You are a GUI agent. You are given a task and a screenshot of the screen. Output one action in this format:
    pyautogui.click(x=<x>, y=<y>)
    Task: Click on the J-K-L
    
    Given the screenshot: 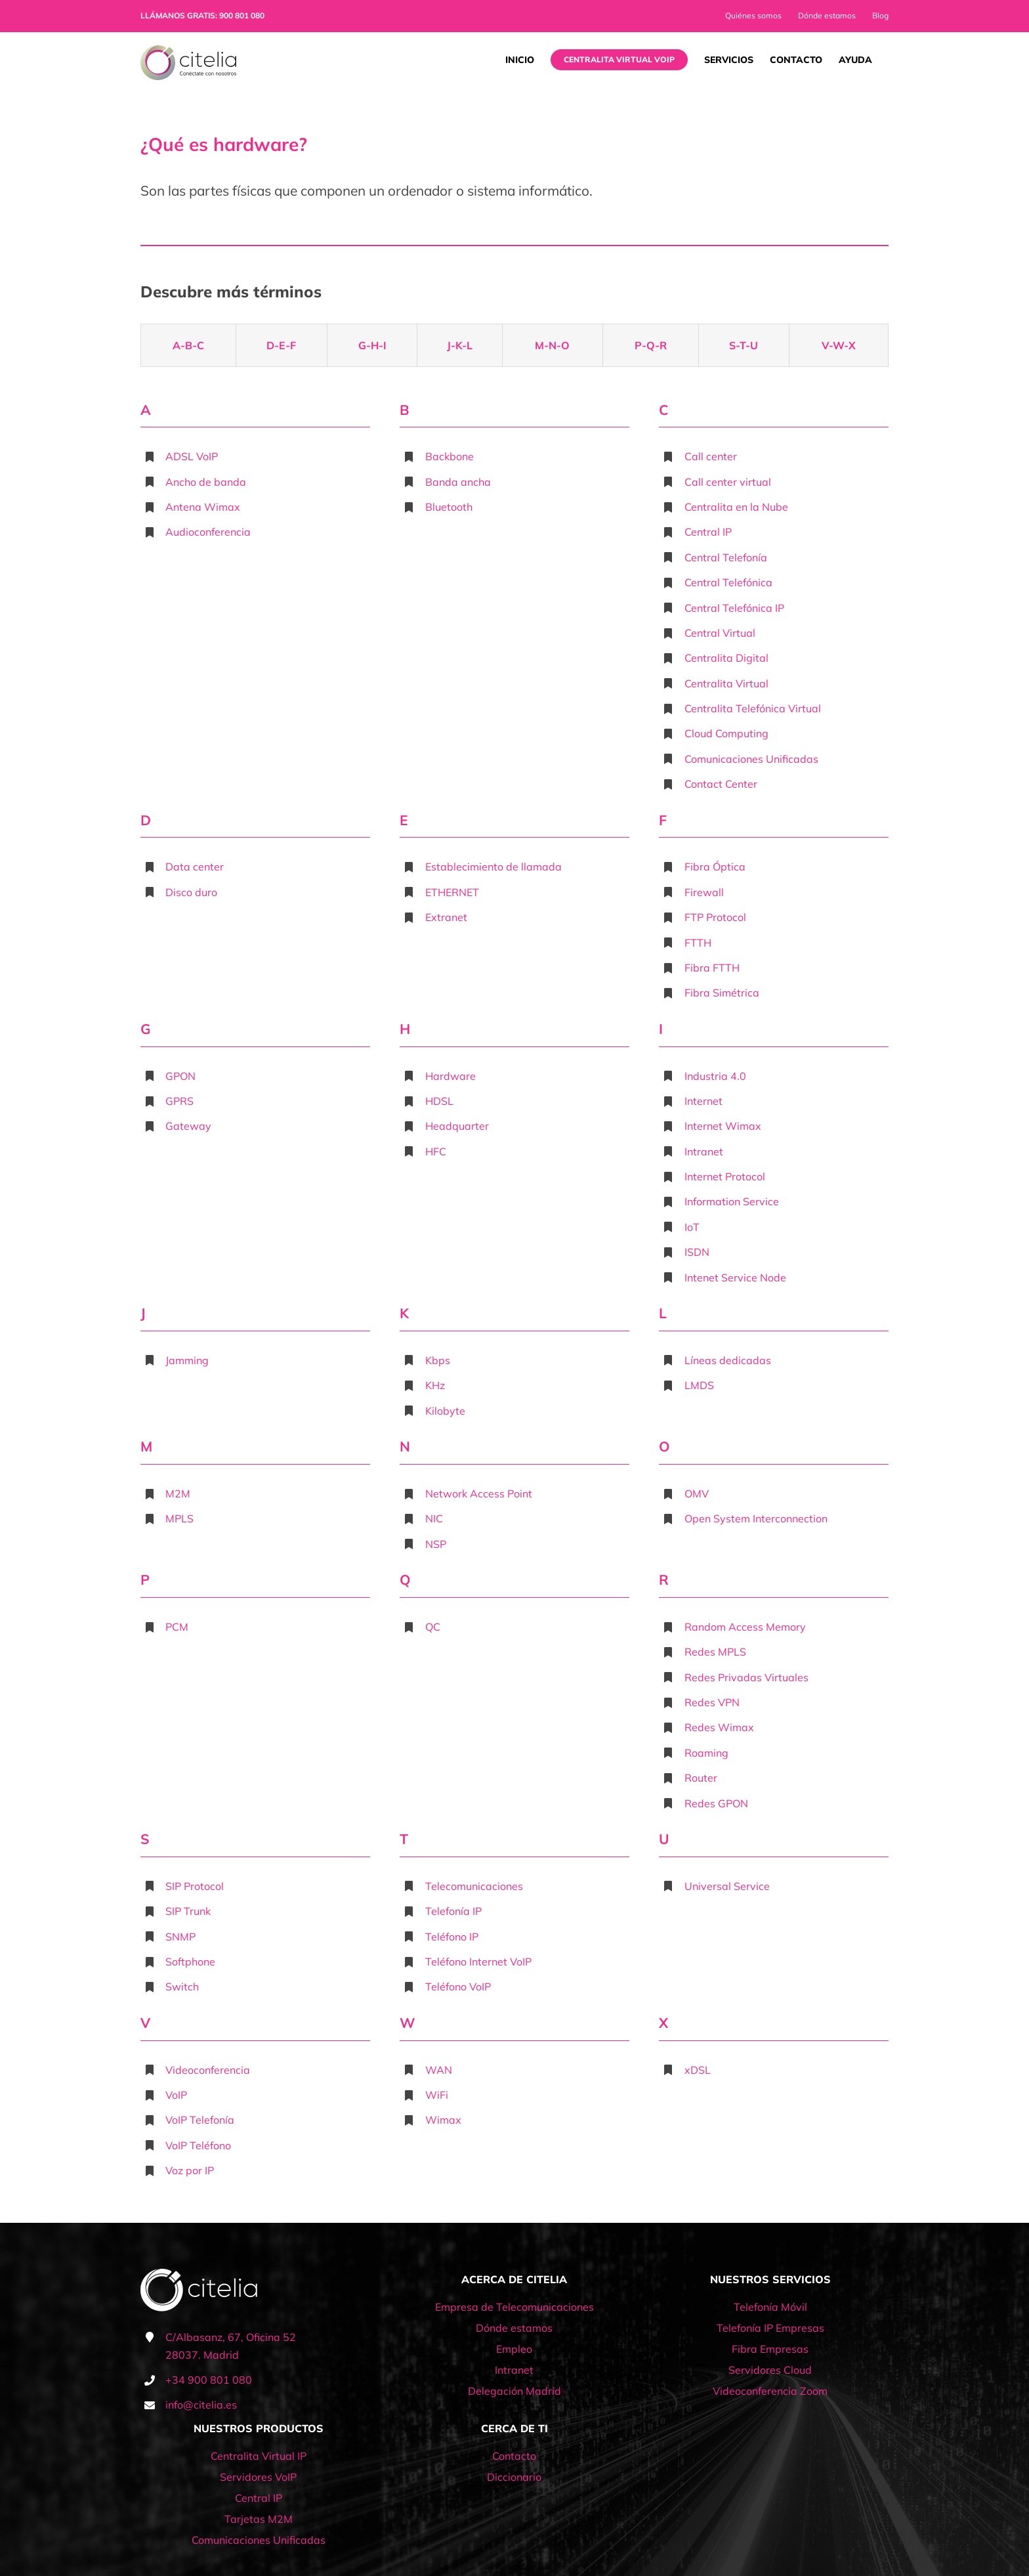 What is the action you would take?
    pyautogui.click(x=459, y=345)
    